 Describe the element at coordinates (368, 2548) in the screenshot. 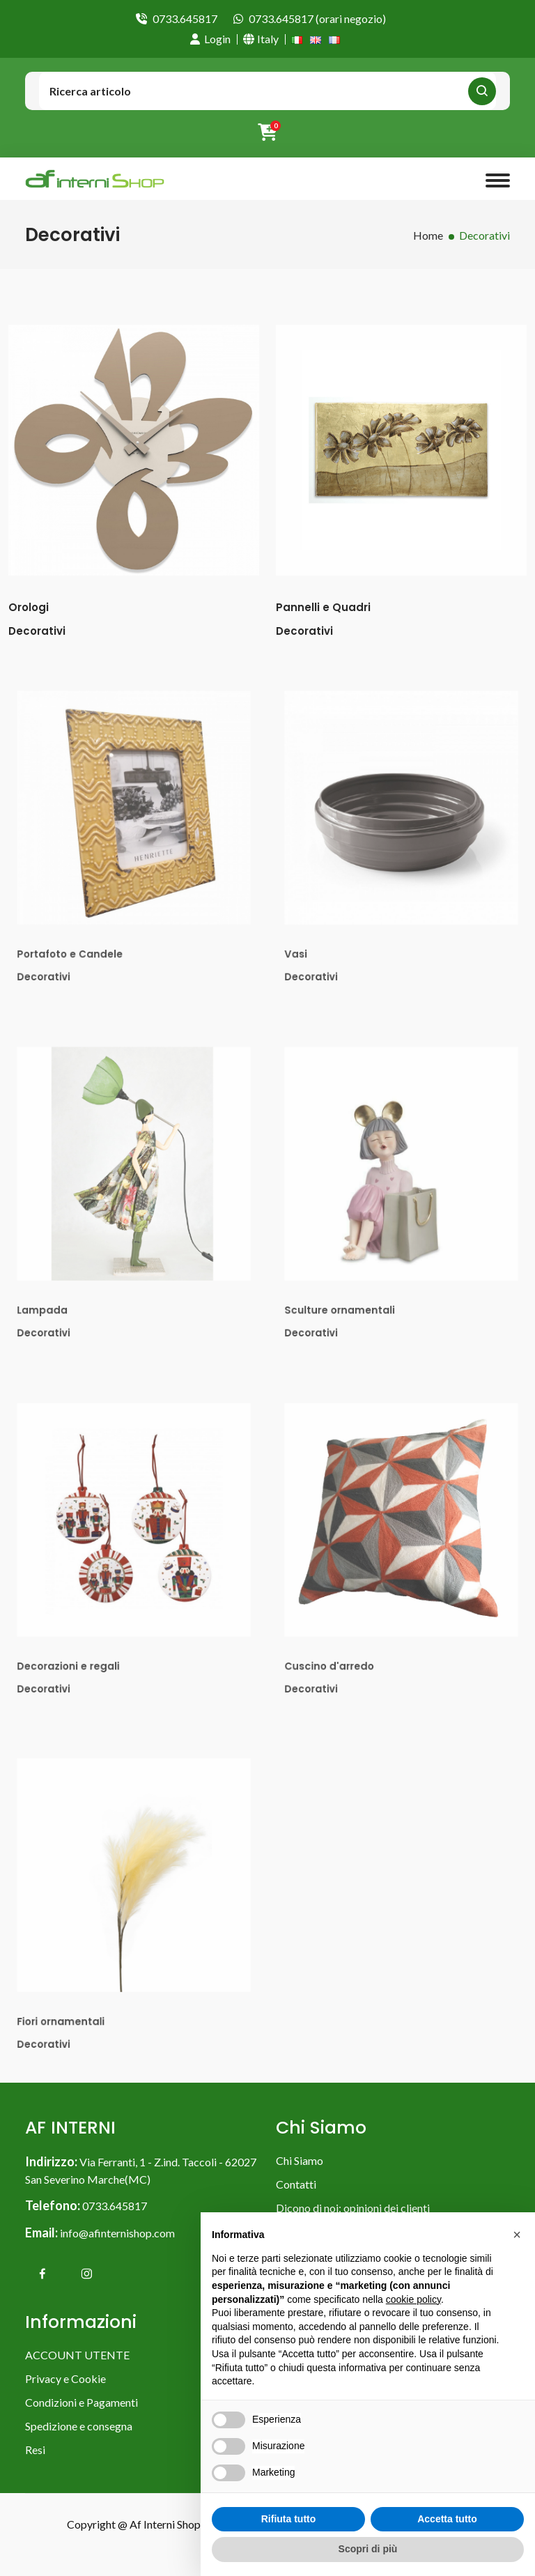

I see `Scopri di più [button]` at that location.